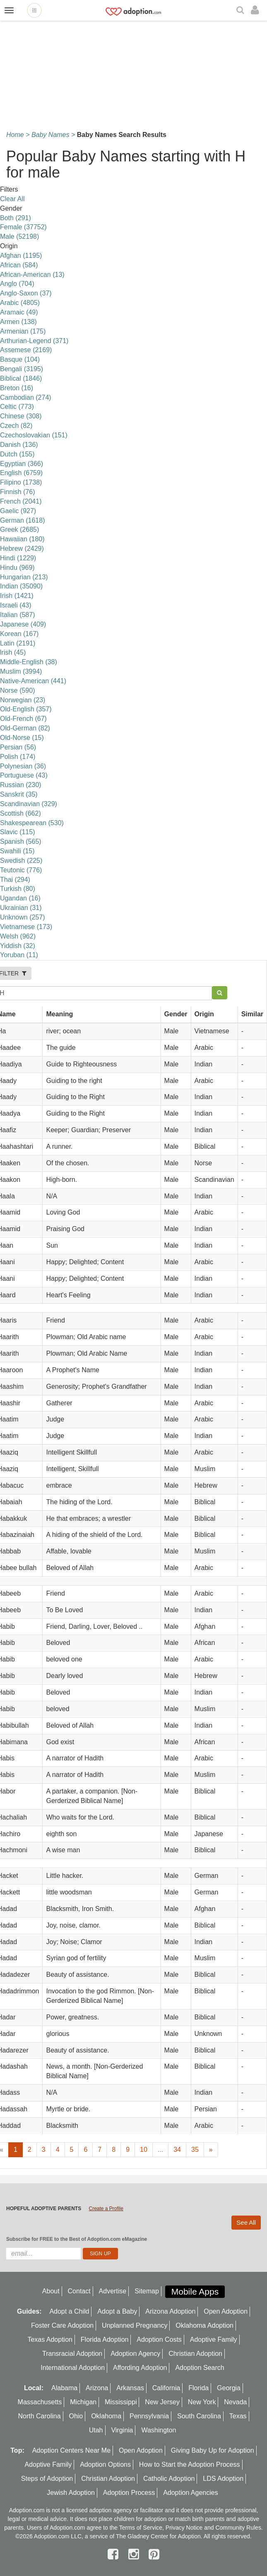 The height and width of the screenshot is (2576, 267). I want to click on Adoption Agency, so click(135, 2353).